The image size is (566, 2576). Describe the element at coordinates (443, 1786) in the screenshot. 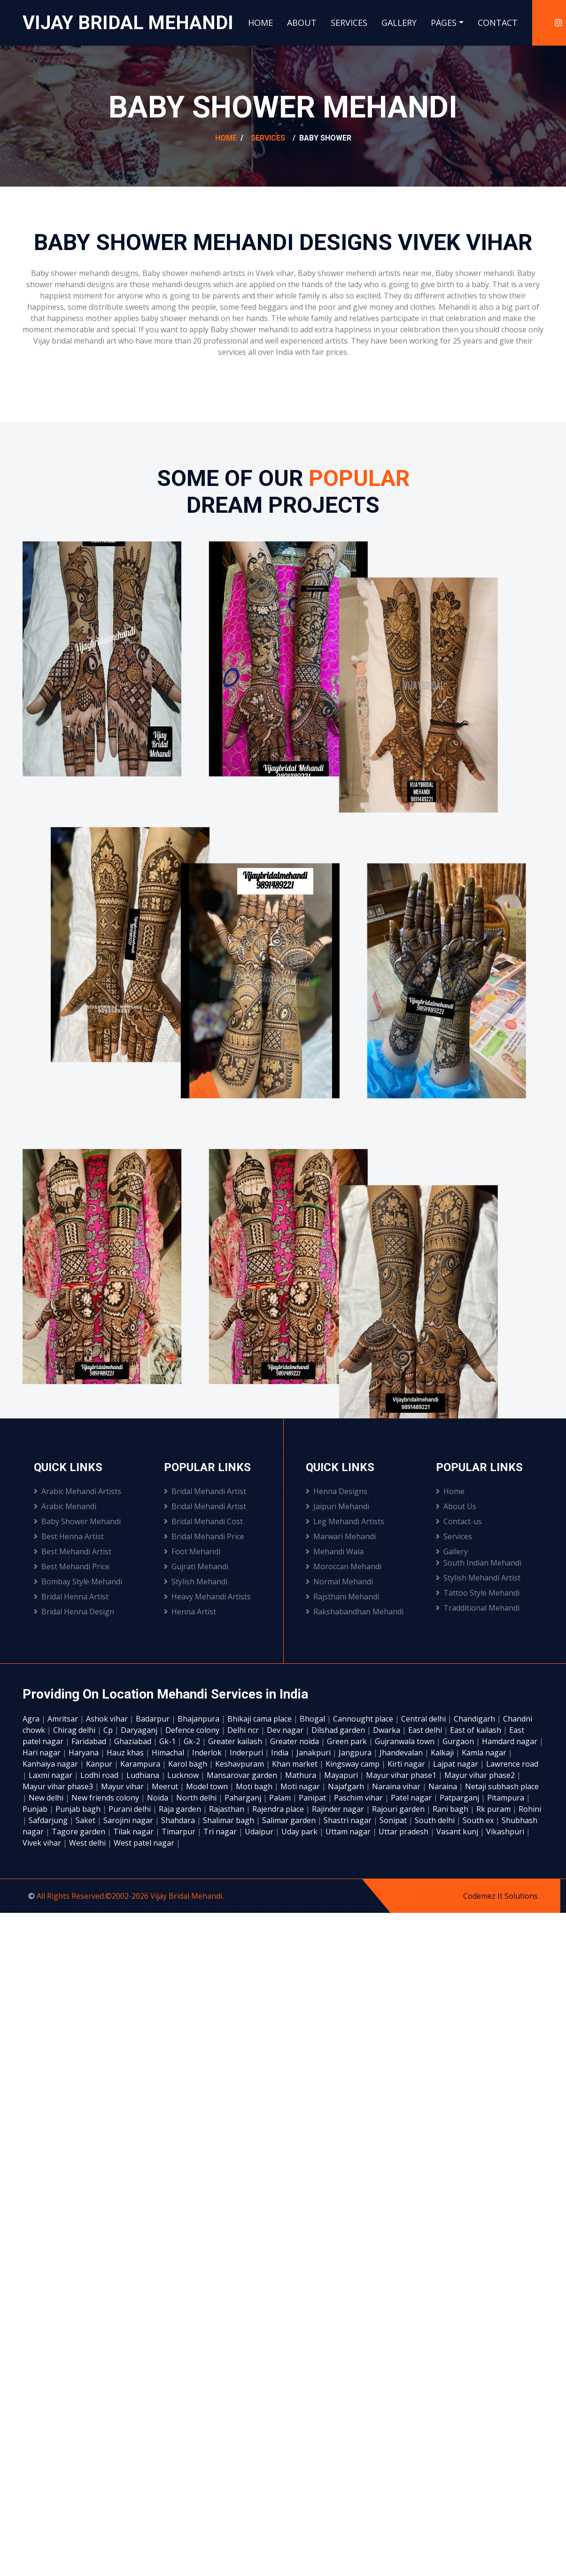

I see `Naraina` at that location.